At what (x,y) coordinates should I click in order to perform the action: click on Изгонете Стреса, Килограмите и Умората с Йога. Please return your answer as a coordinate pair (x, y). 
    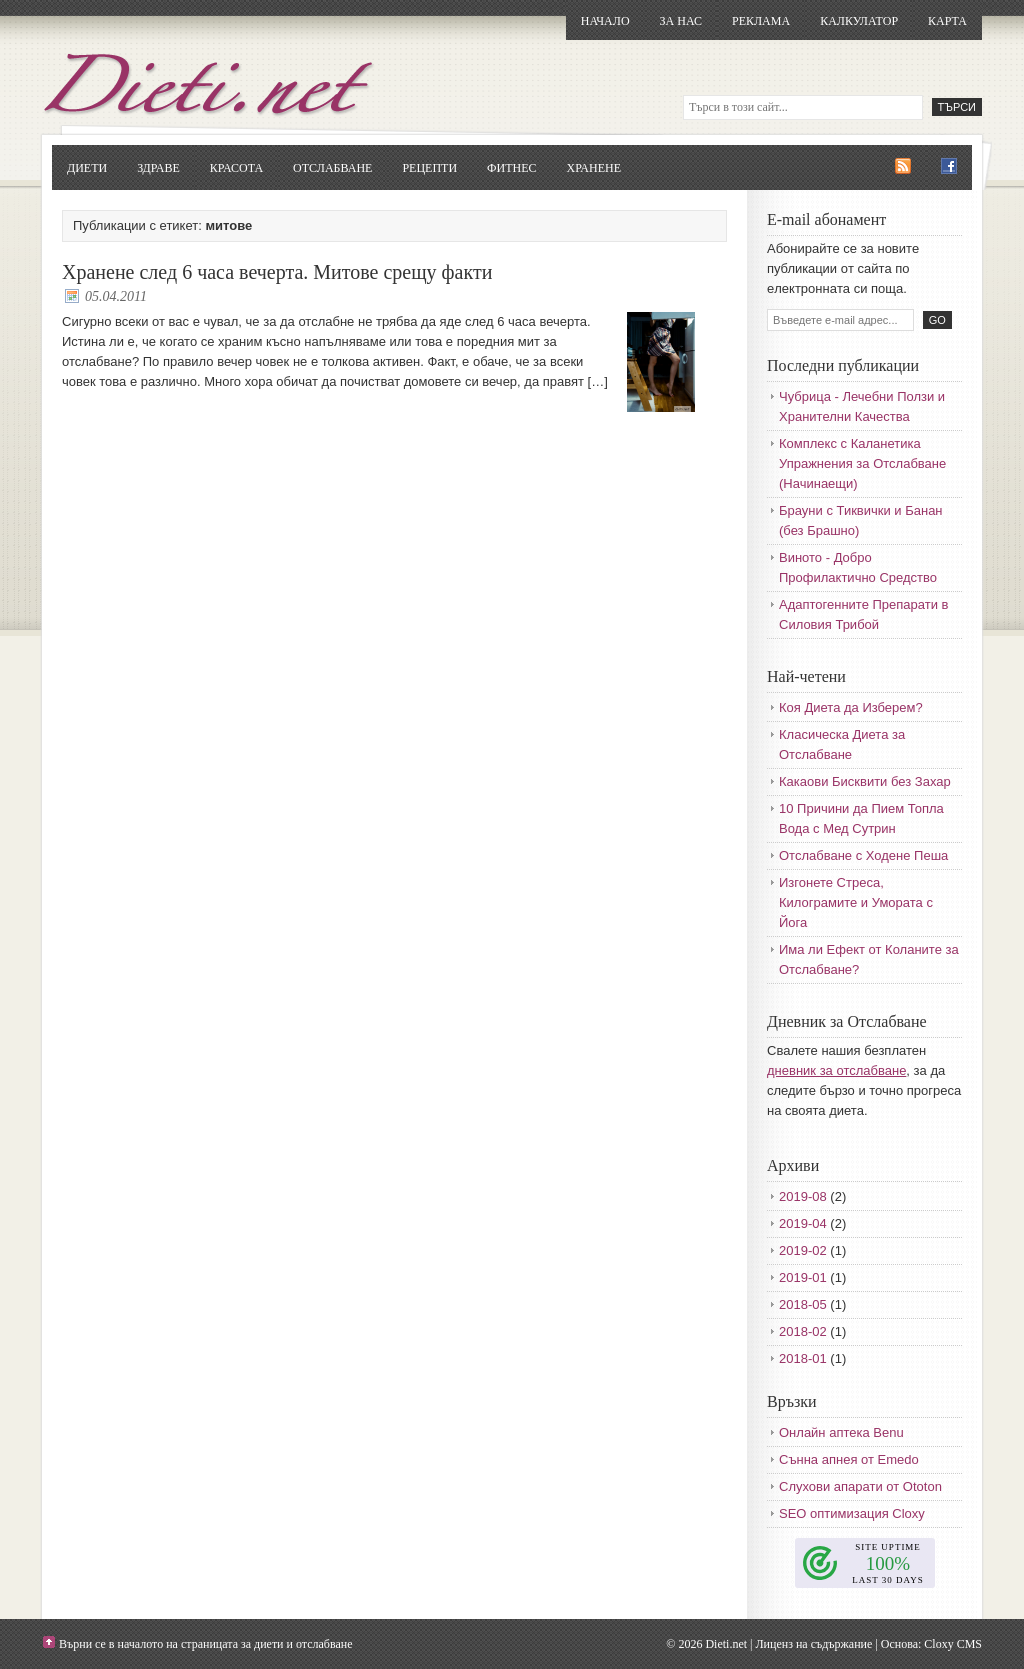
    Looking at the image, I should click on (856, 902).